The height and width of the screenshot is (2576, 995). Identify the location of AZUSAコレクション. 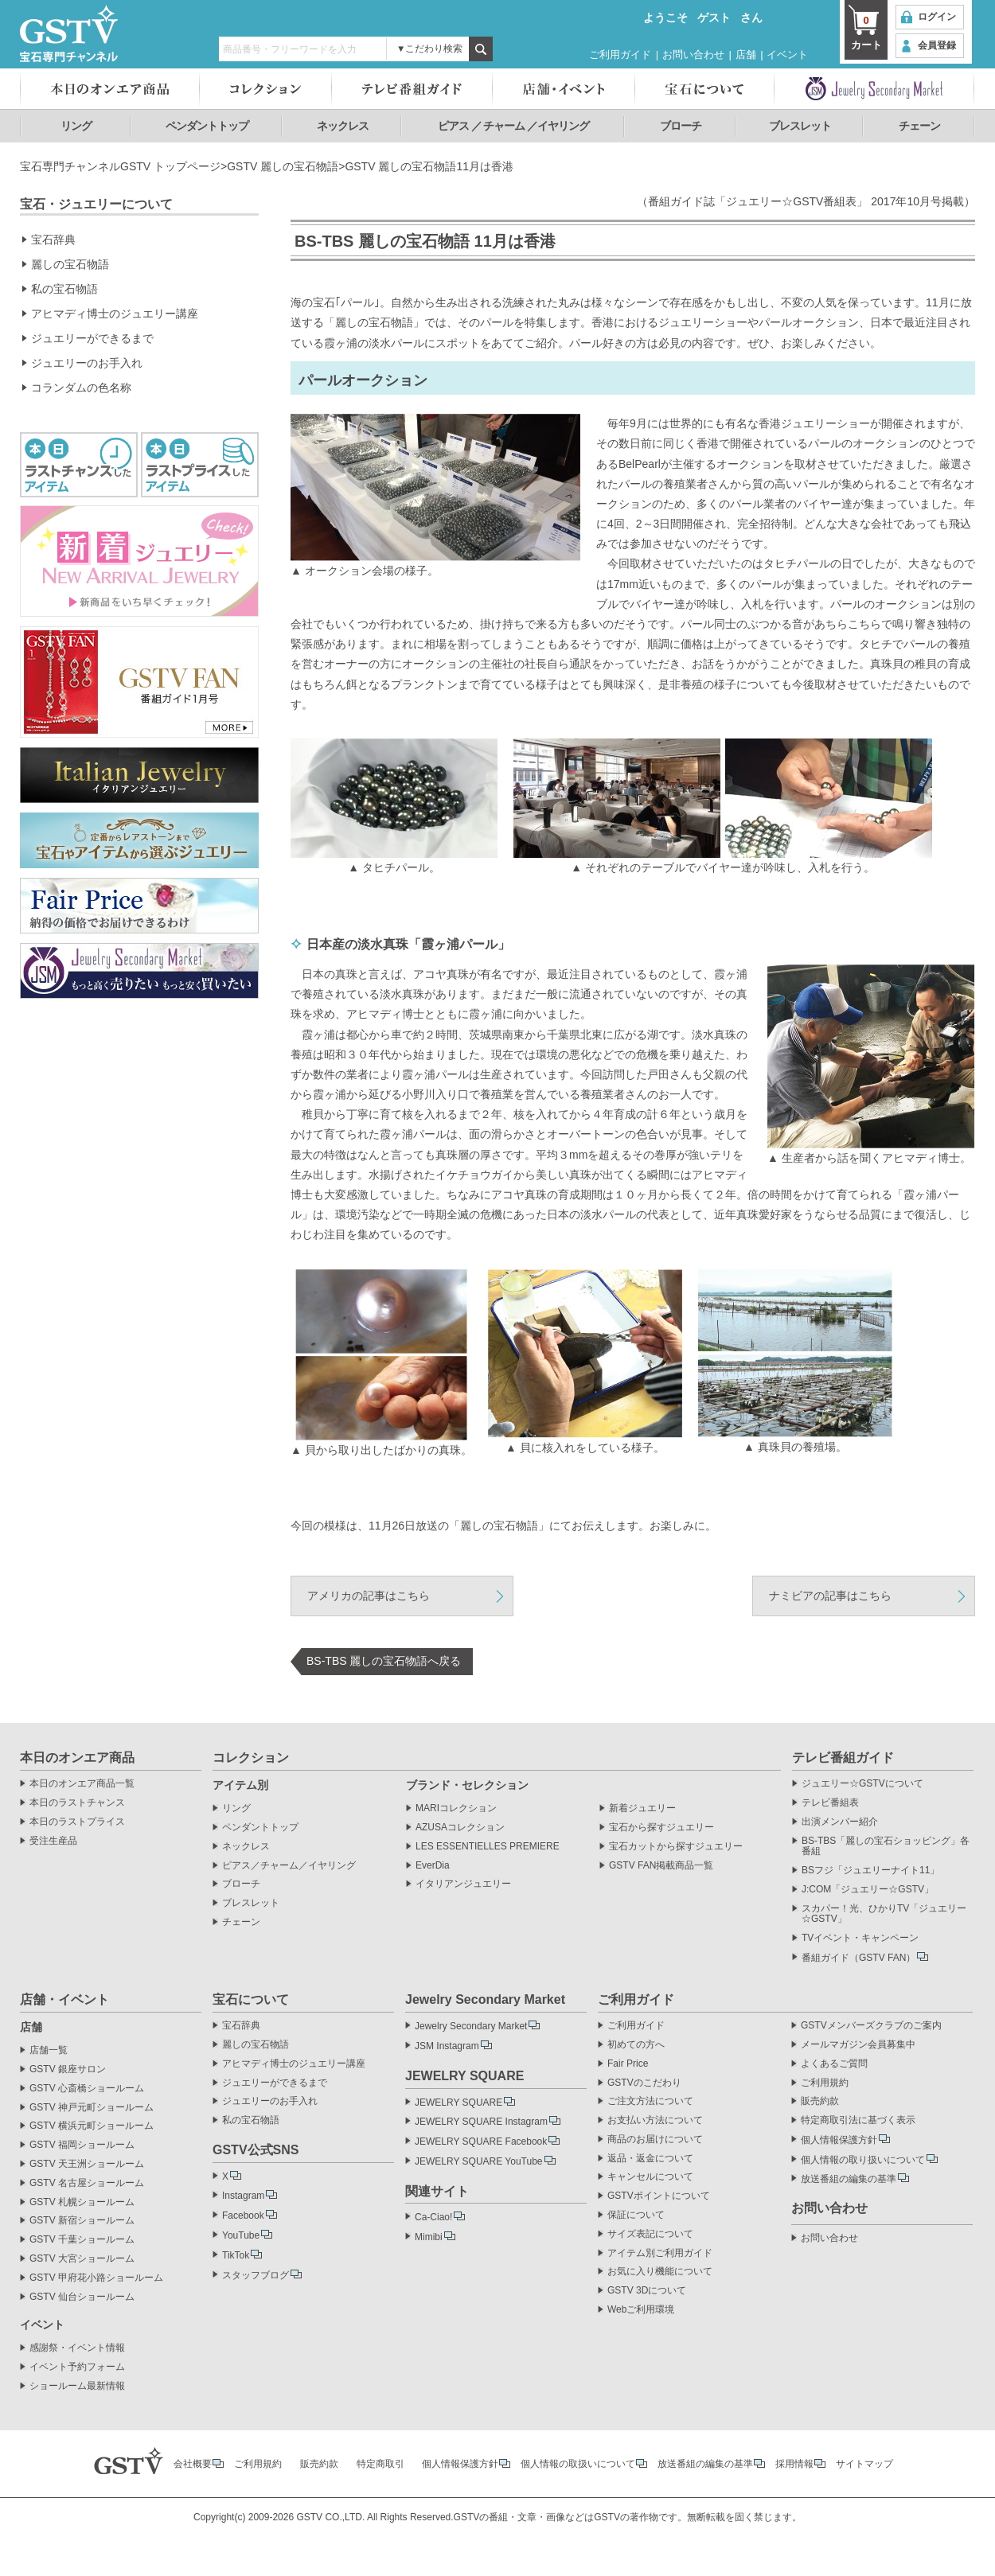
(460, 1827).